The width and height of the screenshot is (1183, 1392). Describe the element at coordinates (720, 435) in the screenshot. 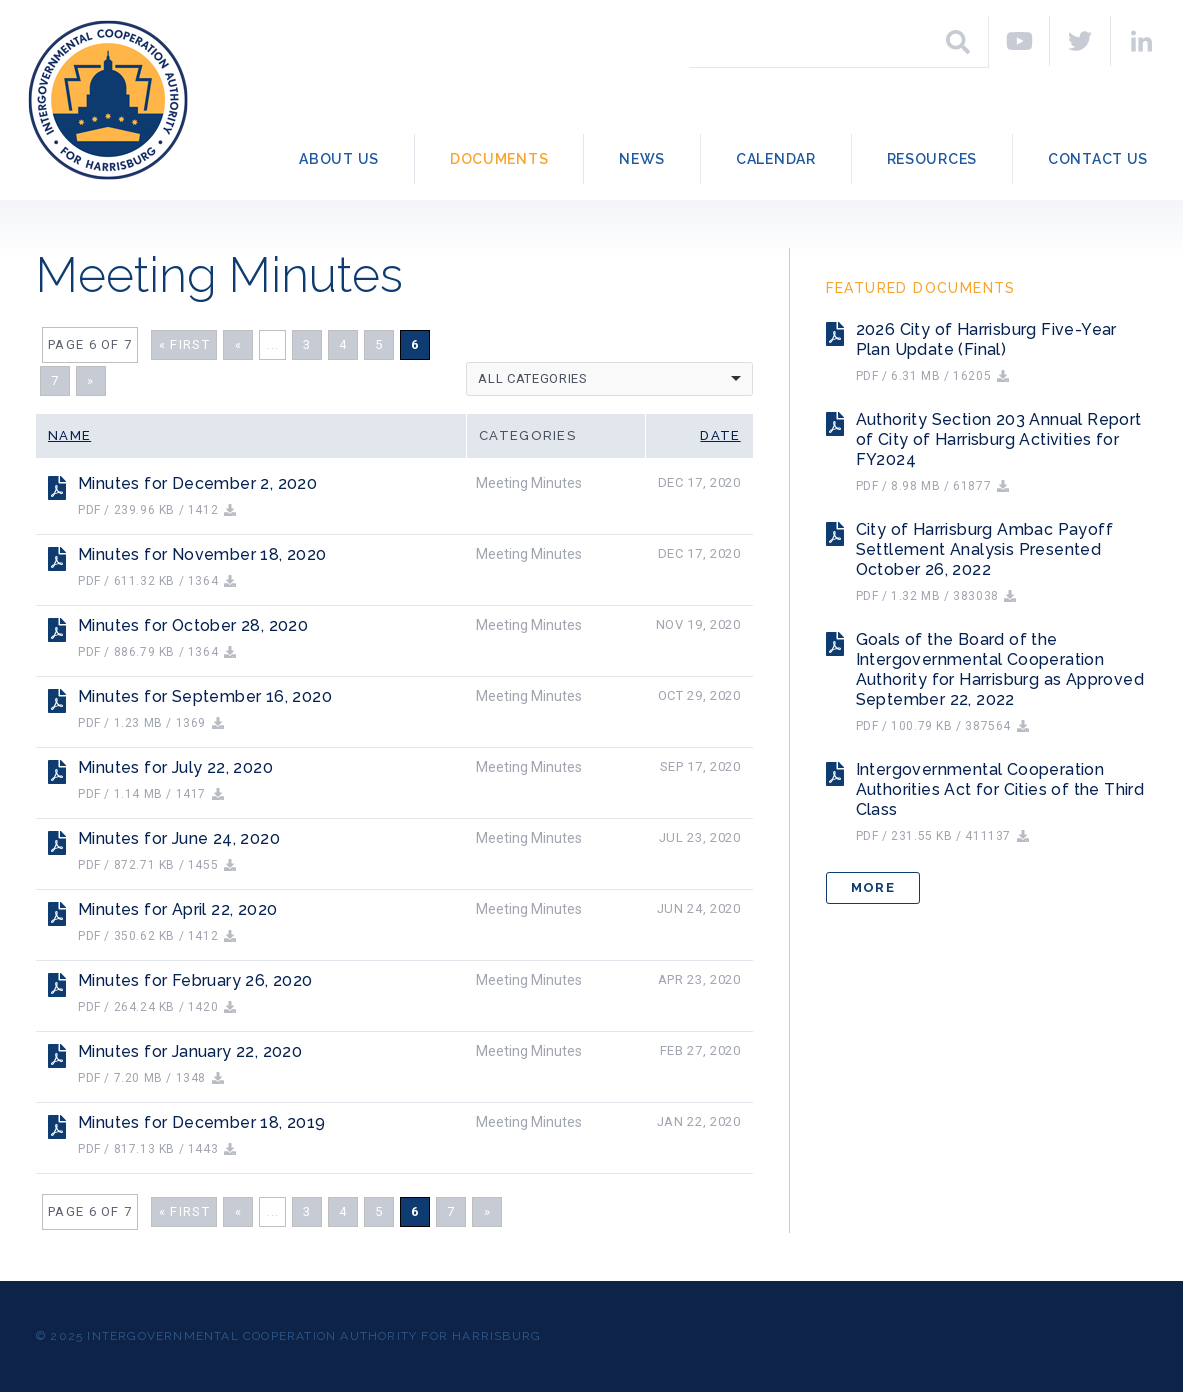

I see `Date` at that location.